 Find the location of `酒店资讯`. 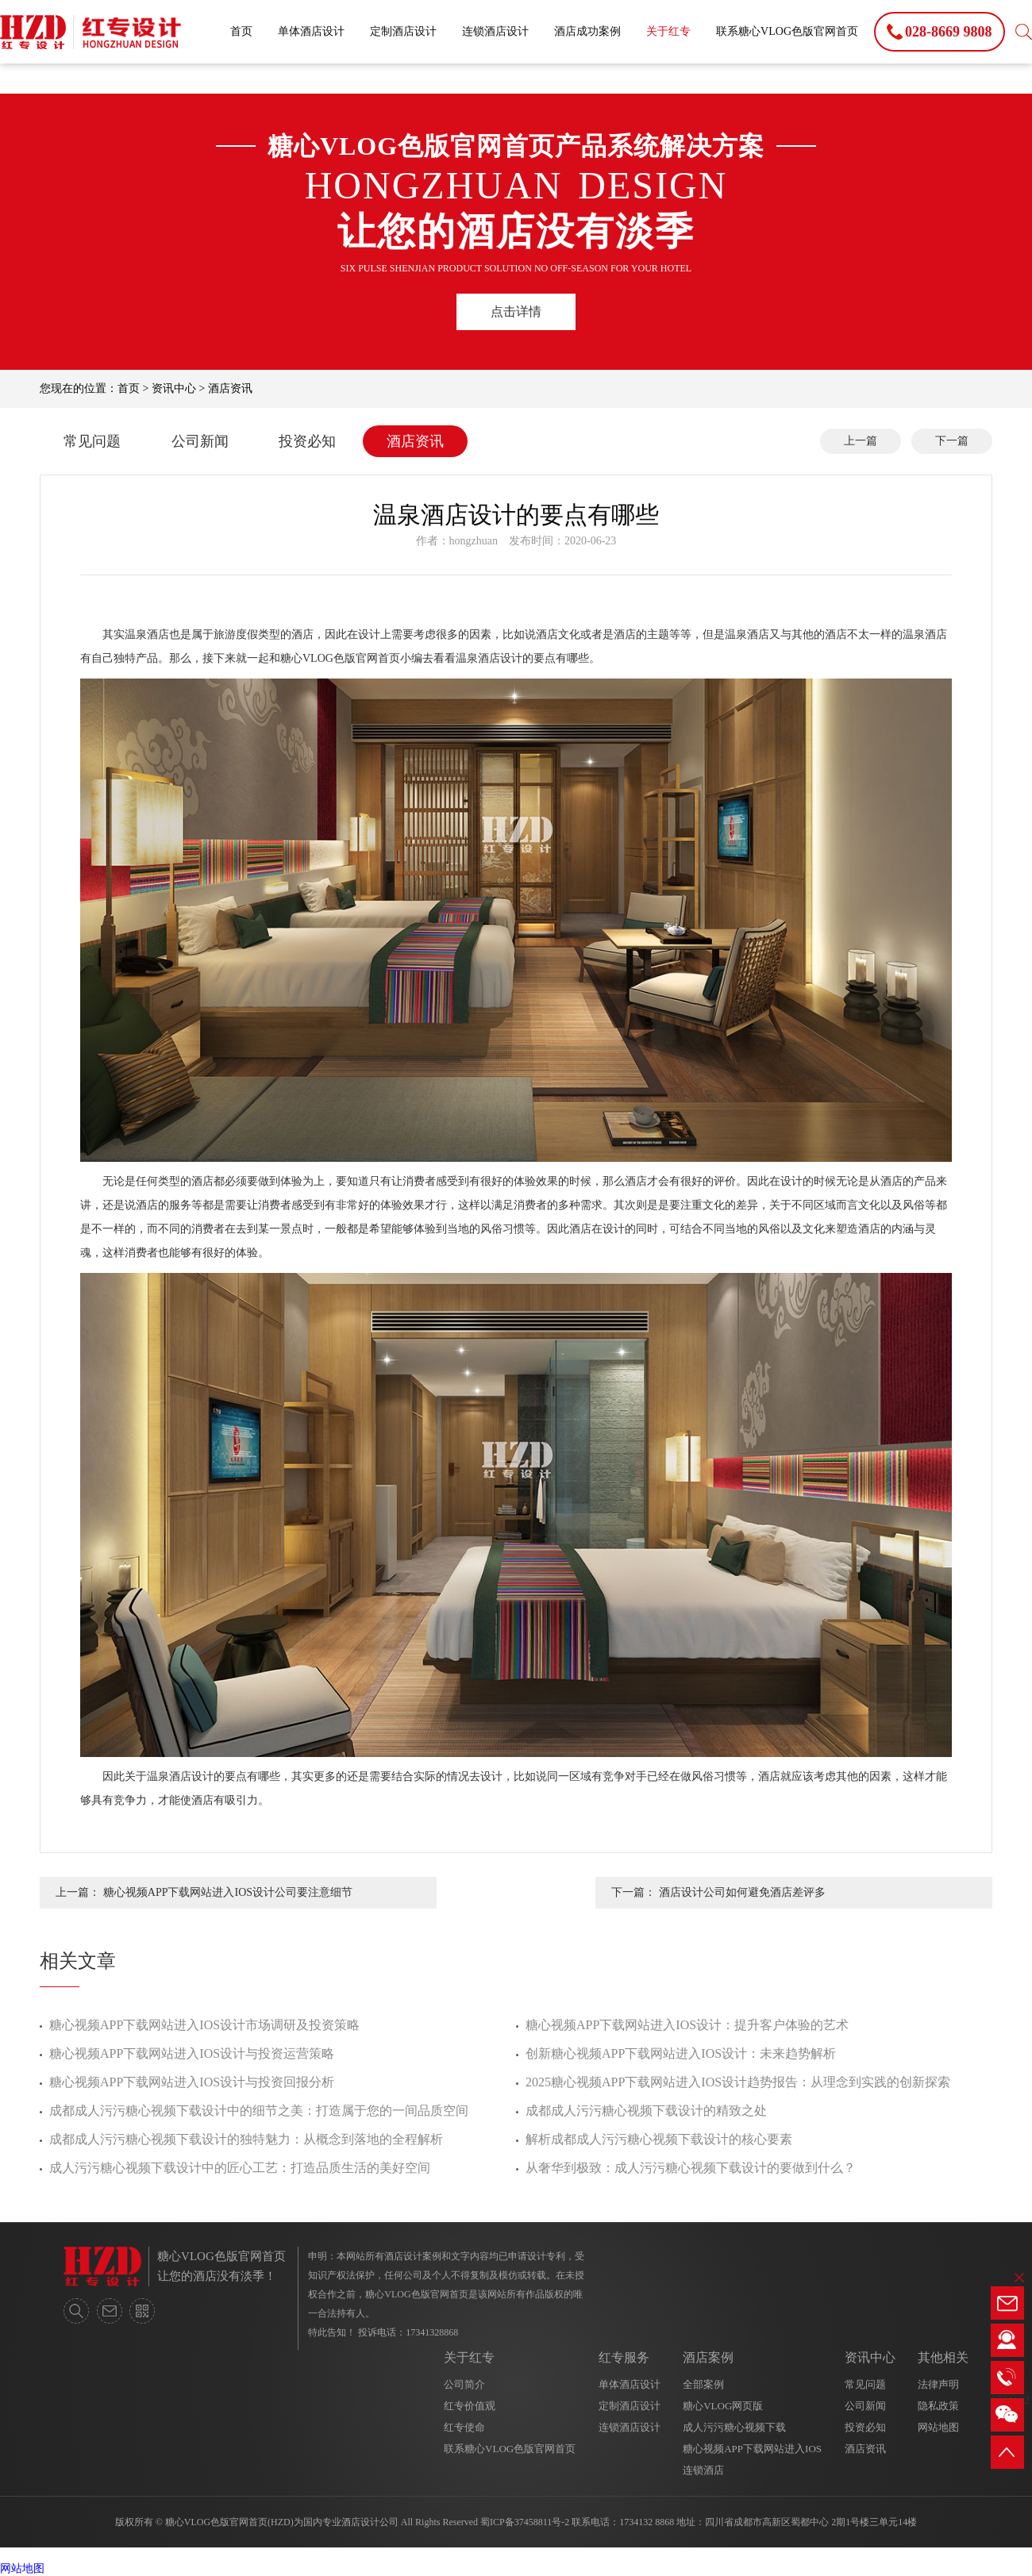

酒店资讯 is located at coordinates (230, 388).